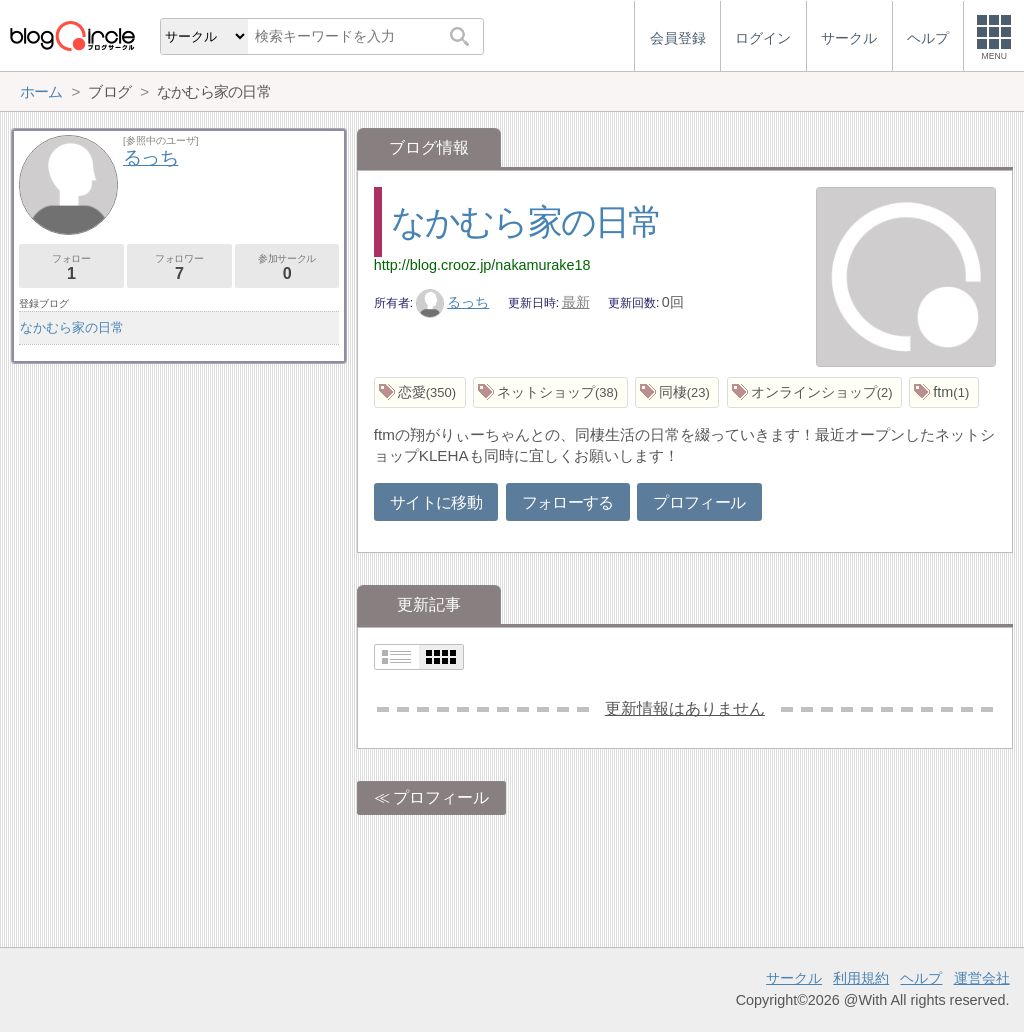 This screenshot has width=1024, height=1032. What do you see at coordinates (436, 502) in the screenshot?
I see `サイトに移動` at bounding box center [436, 502].